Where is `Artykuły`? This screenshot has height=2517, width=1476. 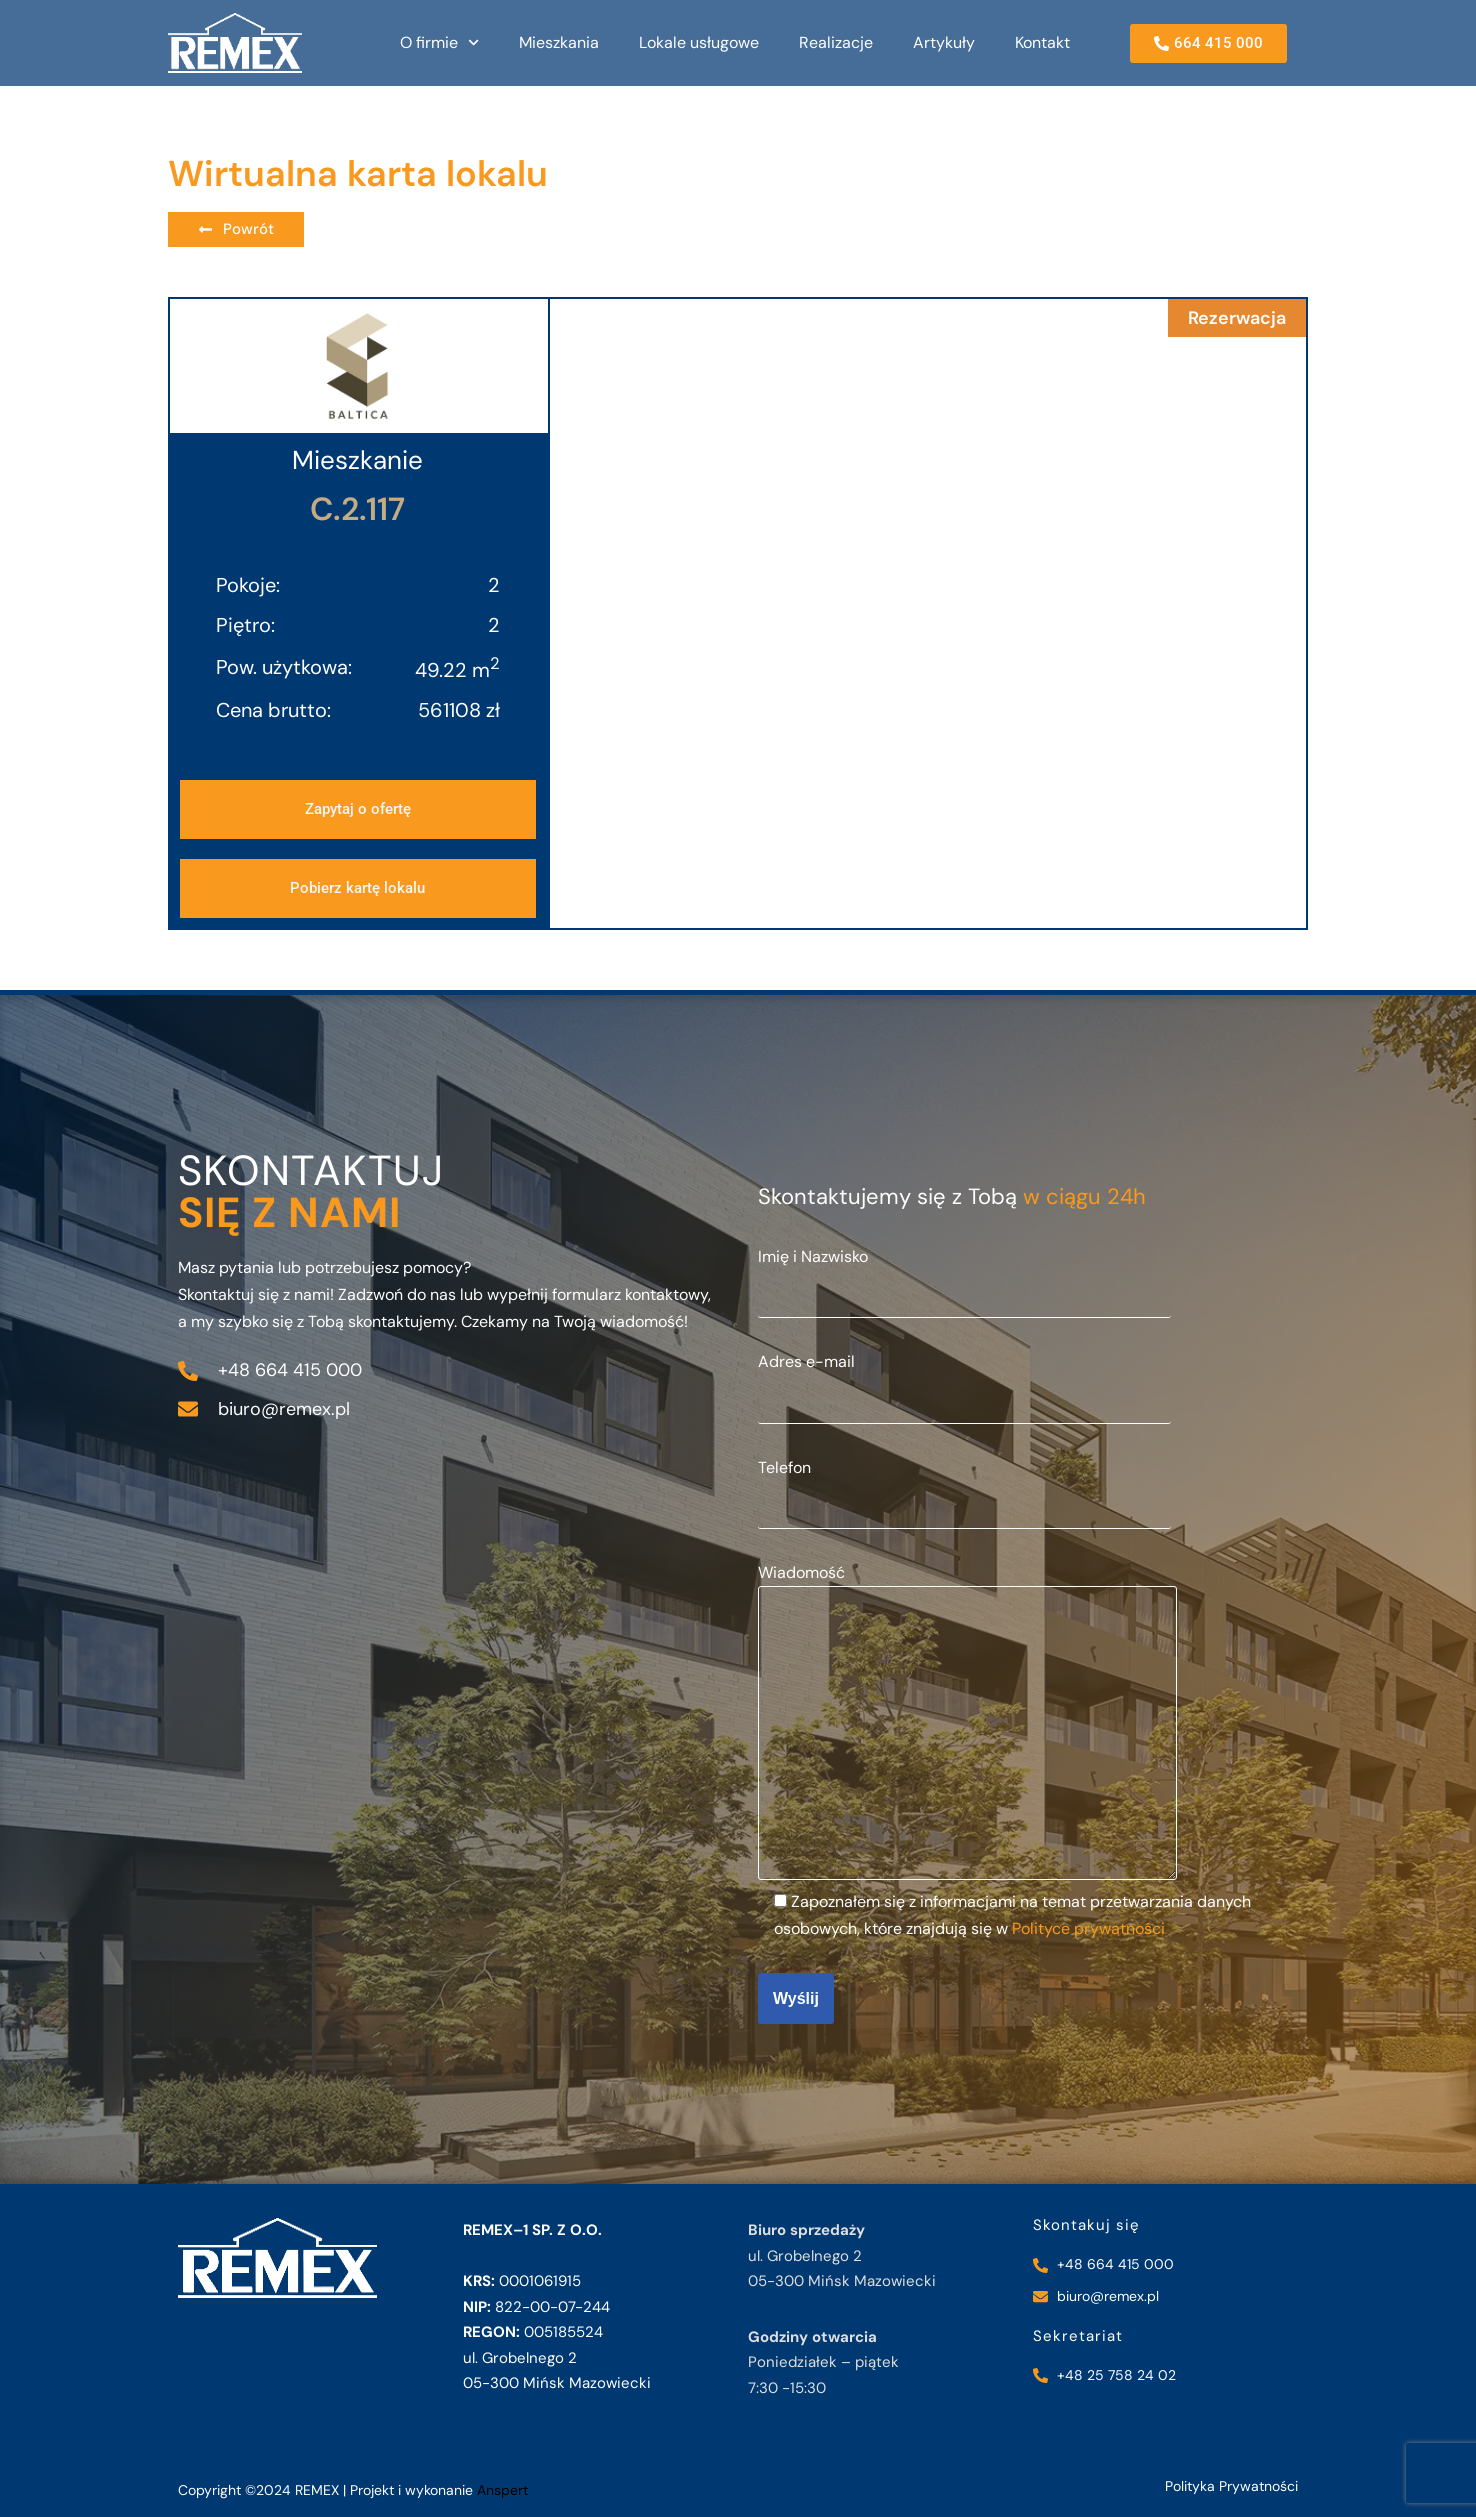
Artykuły is located at coordinates (944, 42).